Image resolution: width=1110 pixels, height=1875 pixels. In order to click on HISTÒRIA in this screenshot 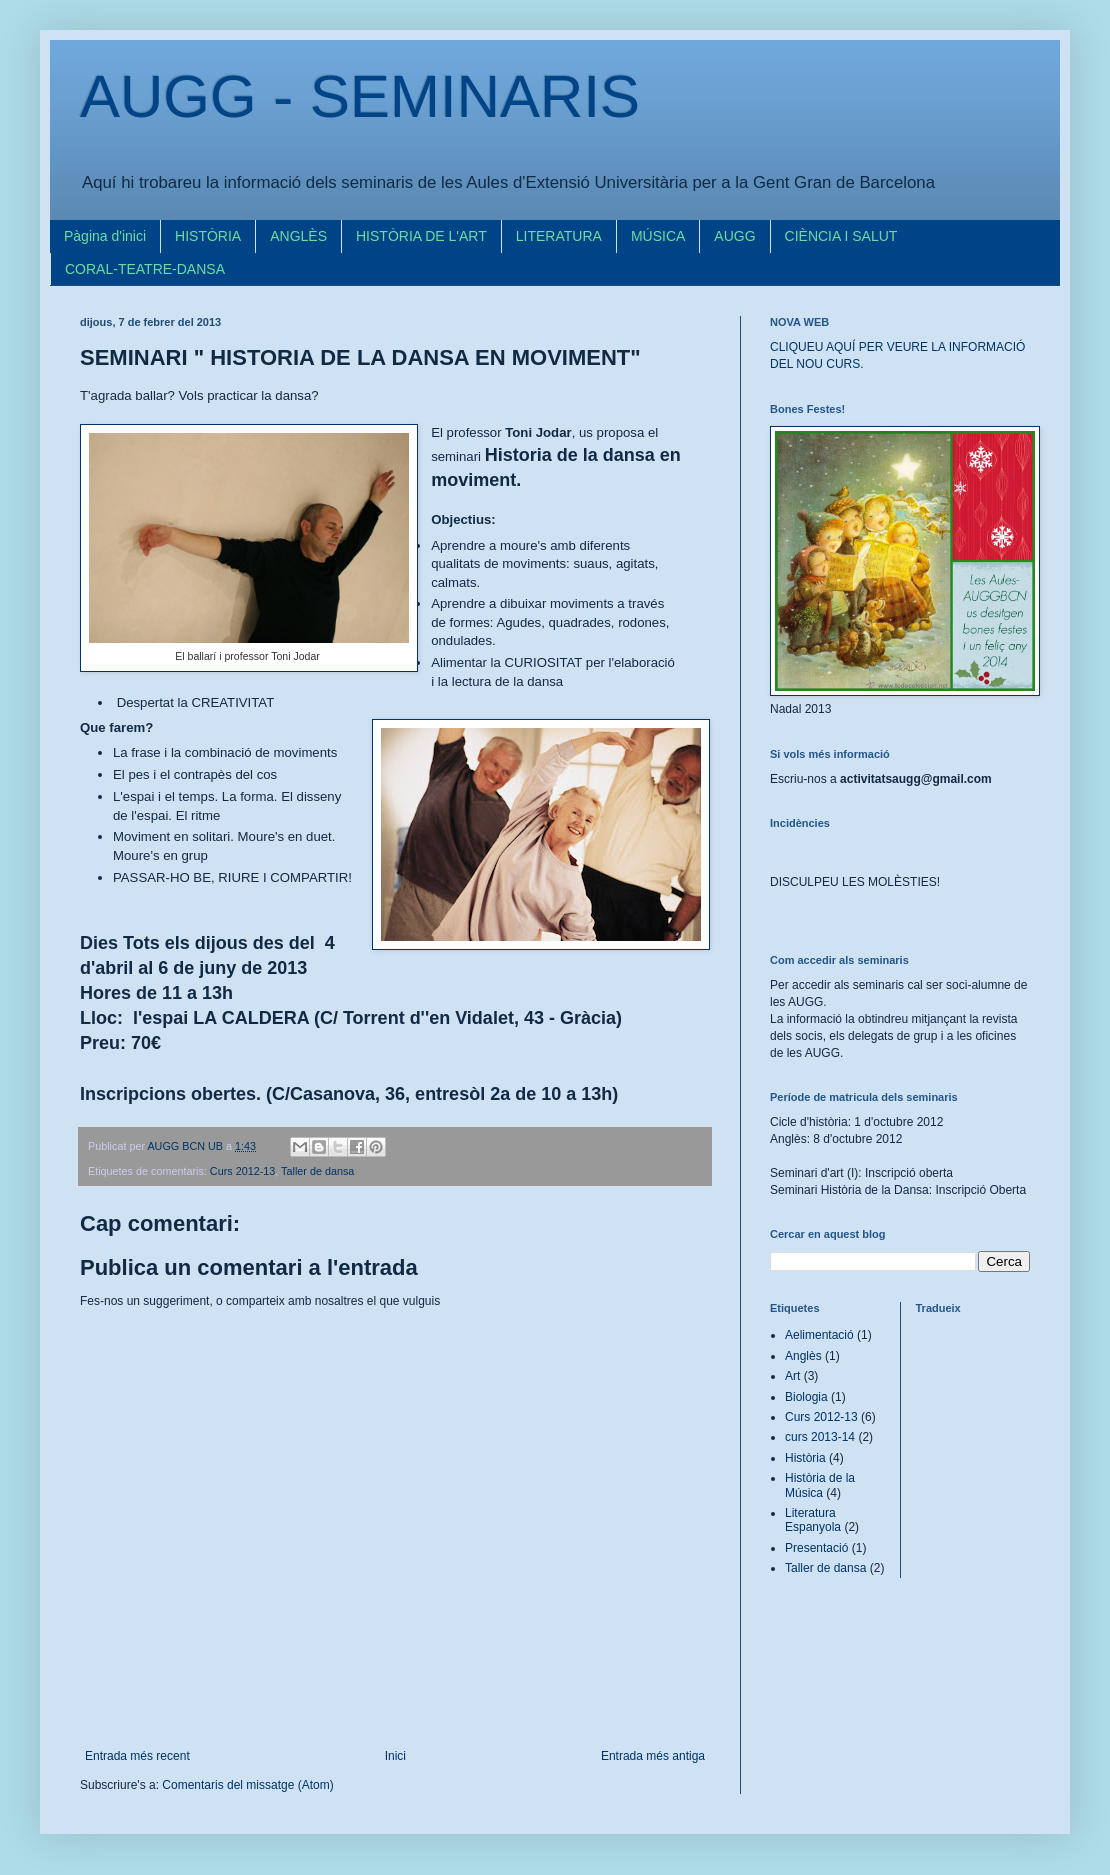, I will do `click(208, 236)`.